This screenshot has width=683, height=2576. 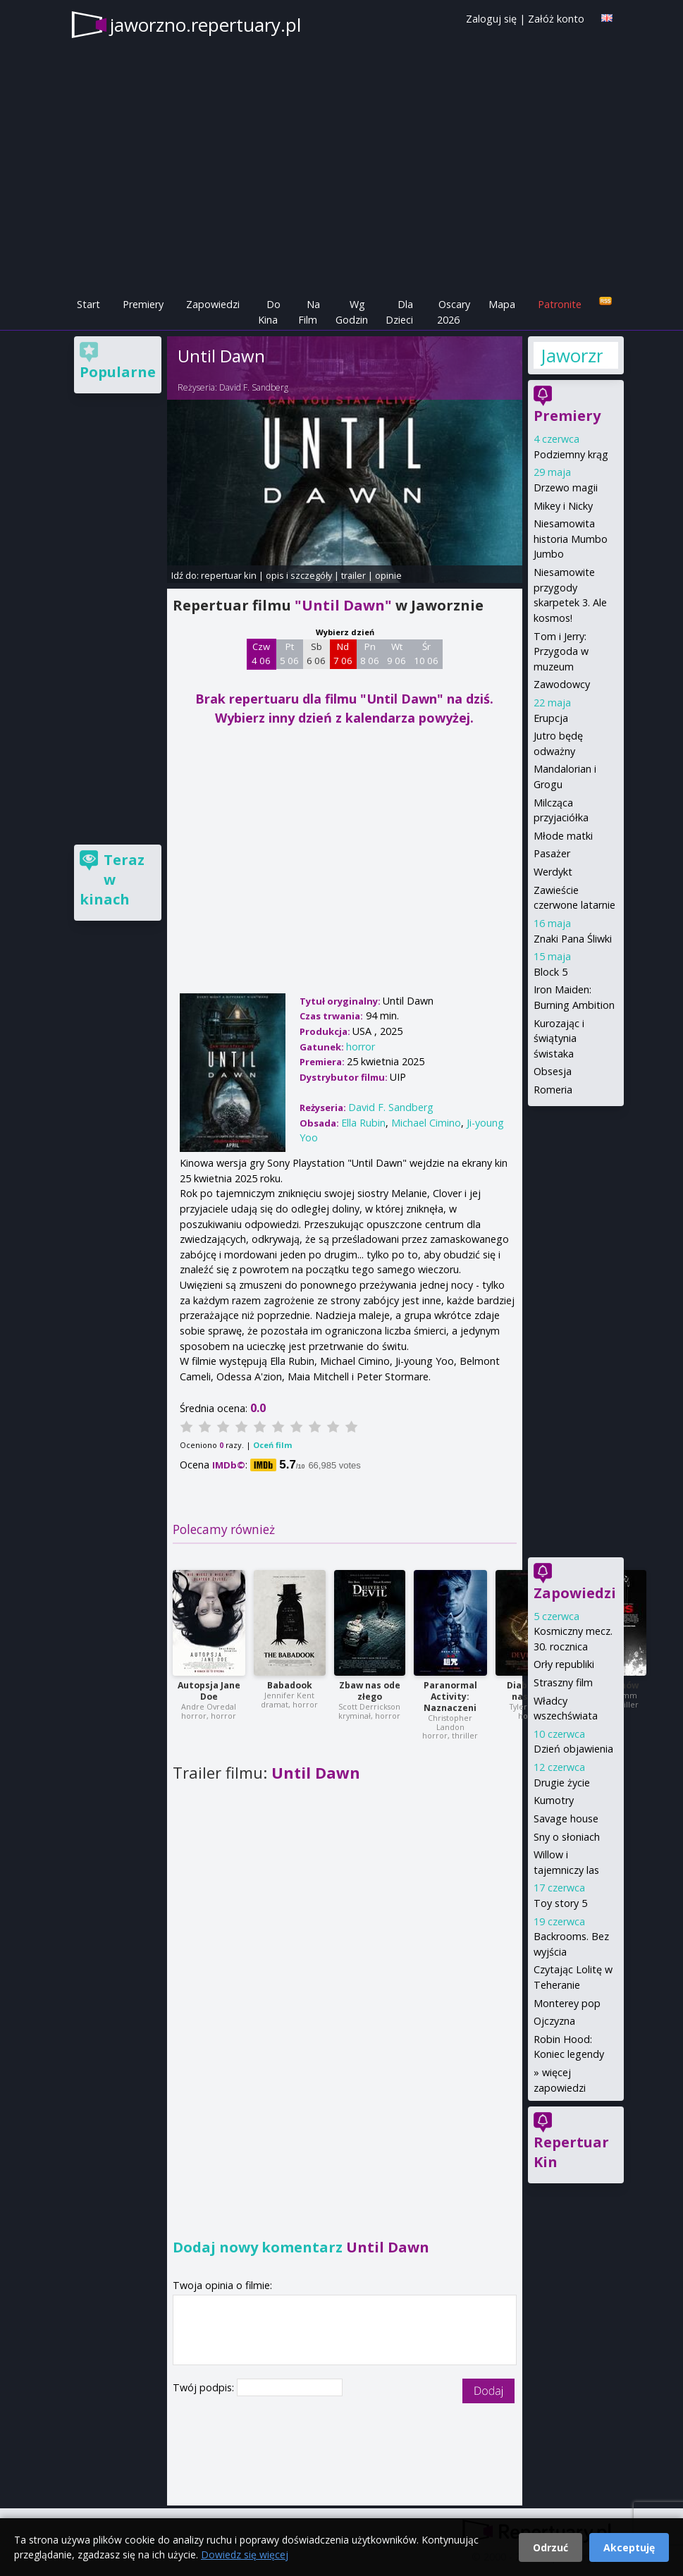 I want to click on Oscary 2026, so click(x=453, y=312).